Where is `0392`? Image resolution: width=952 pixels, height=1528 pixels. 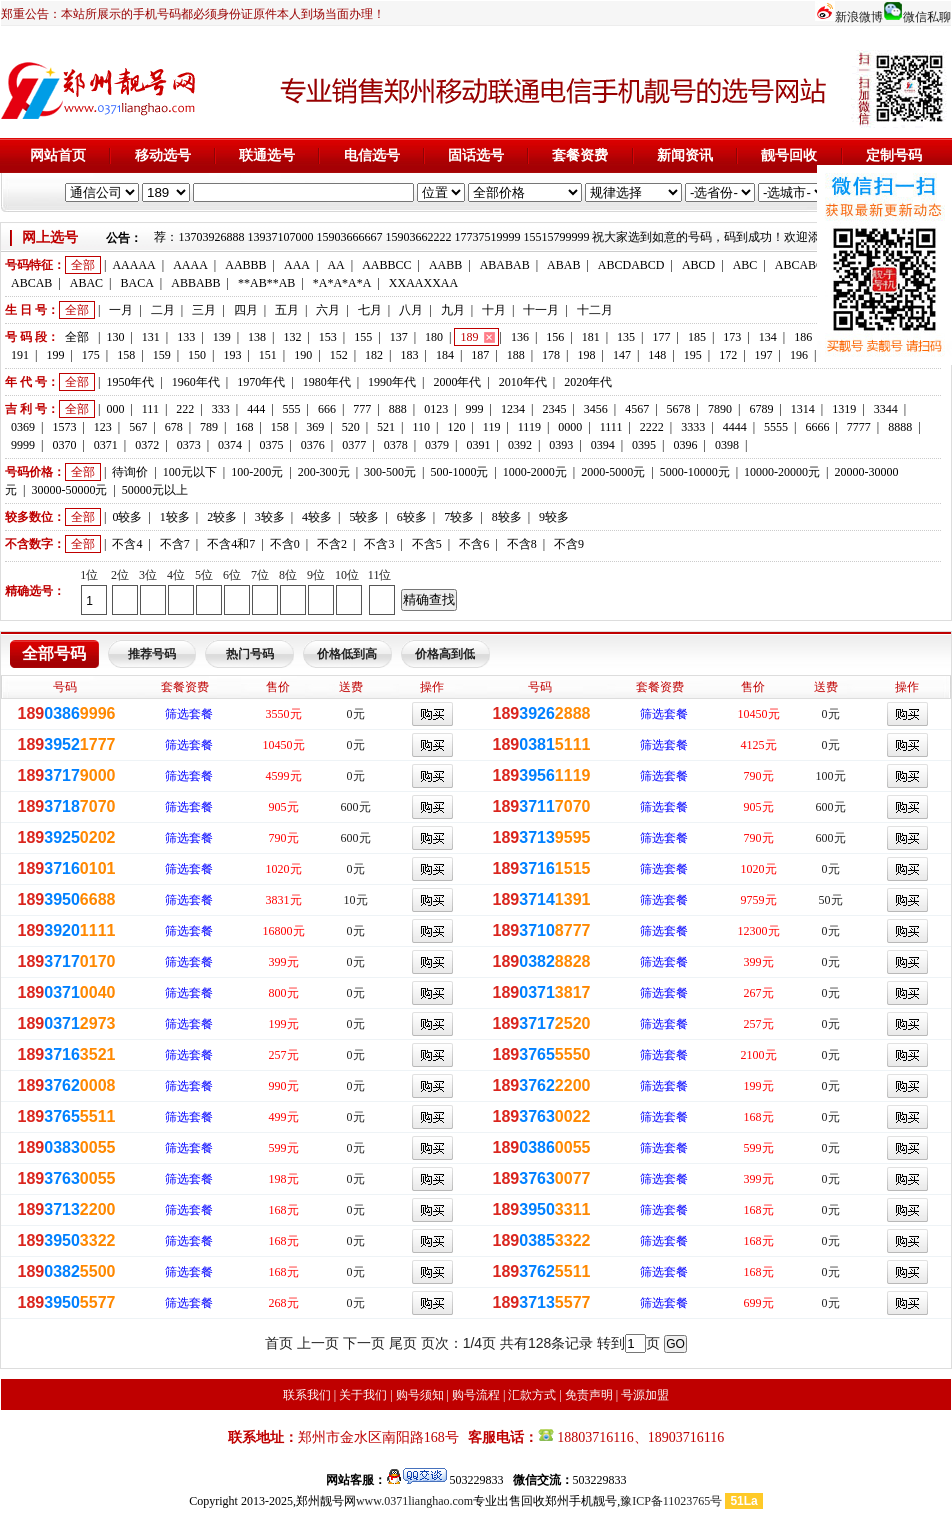 0392 is located at coordinates (520, 445).